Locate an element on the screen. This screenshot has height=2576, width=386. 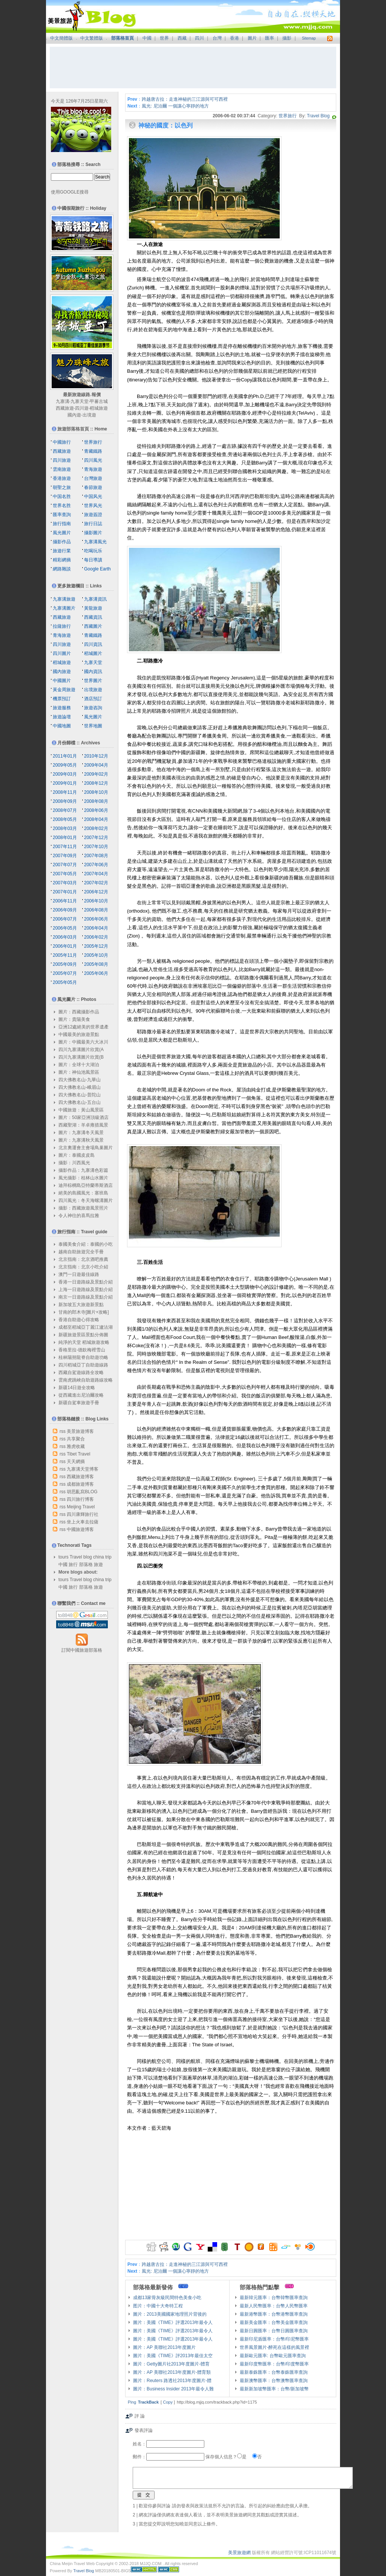
機票預訂 is located at coordinates (62, 698).